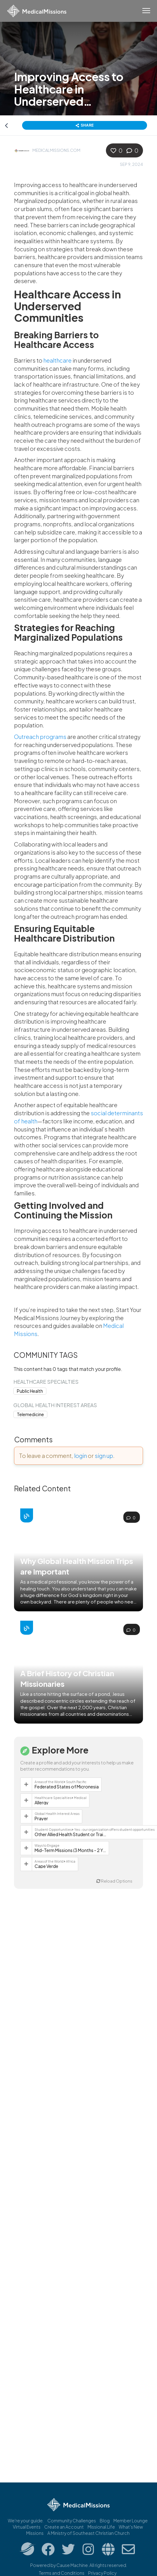 The height and width of the screenshot is (2576, 157). I want to click on Other Allied Health Student or Trainee, so click(70, 1834).